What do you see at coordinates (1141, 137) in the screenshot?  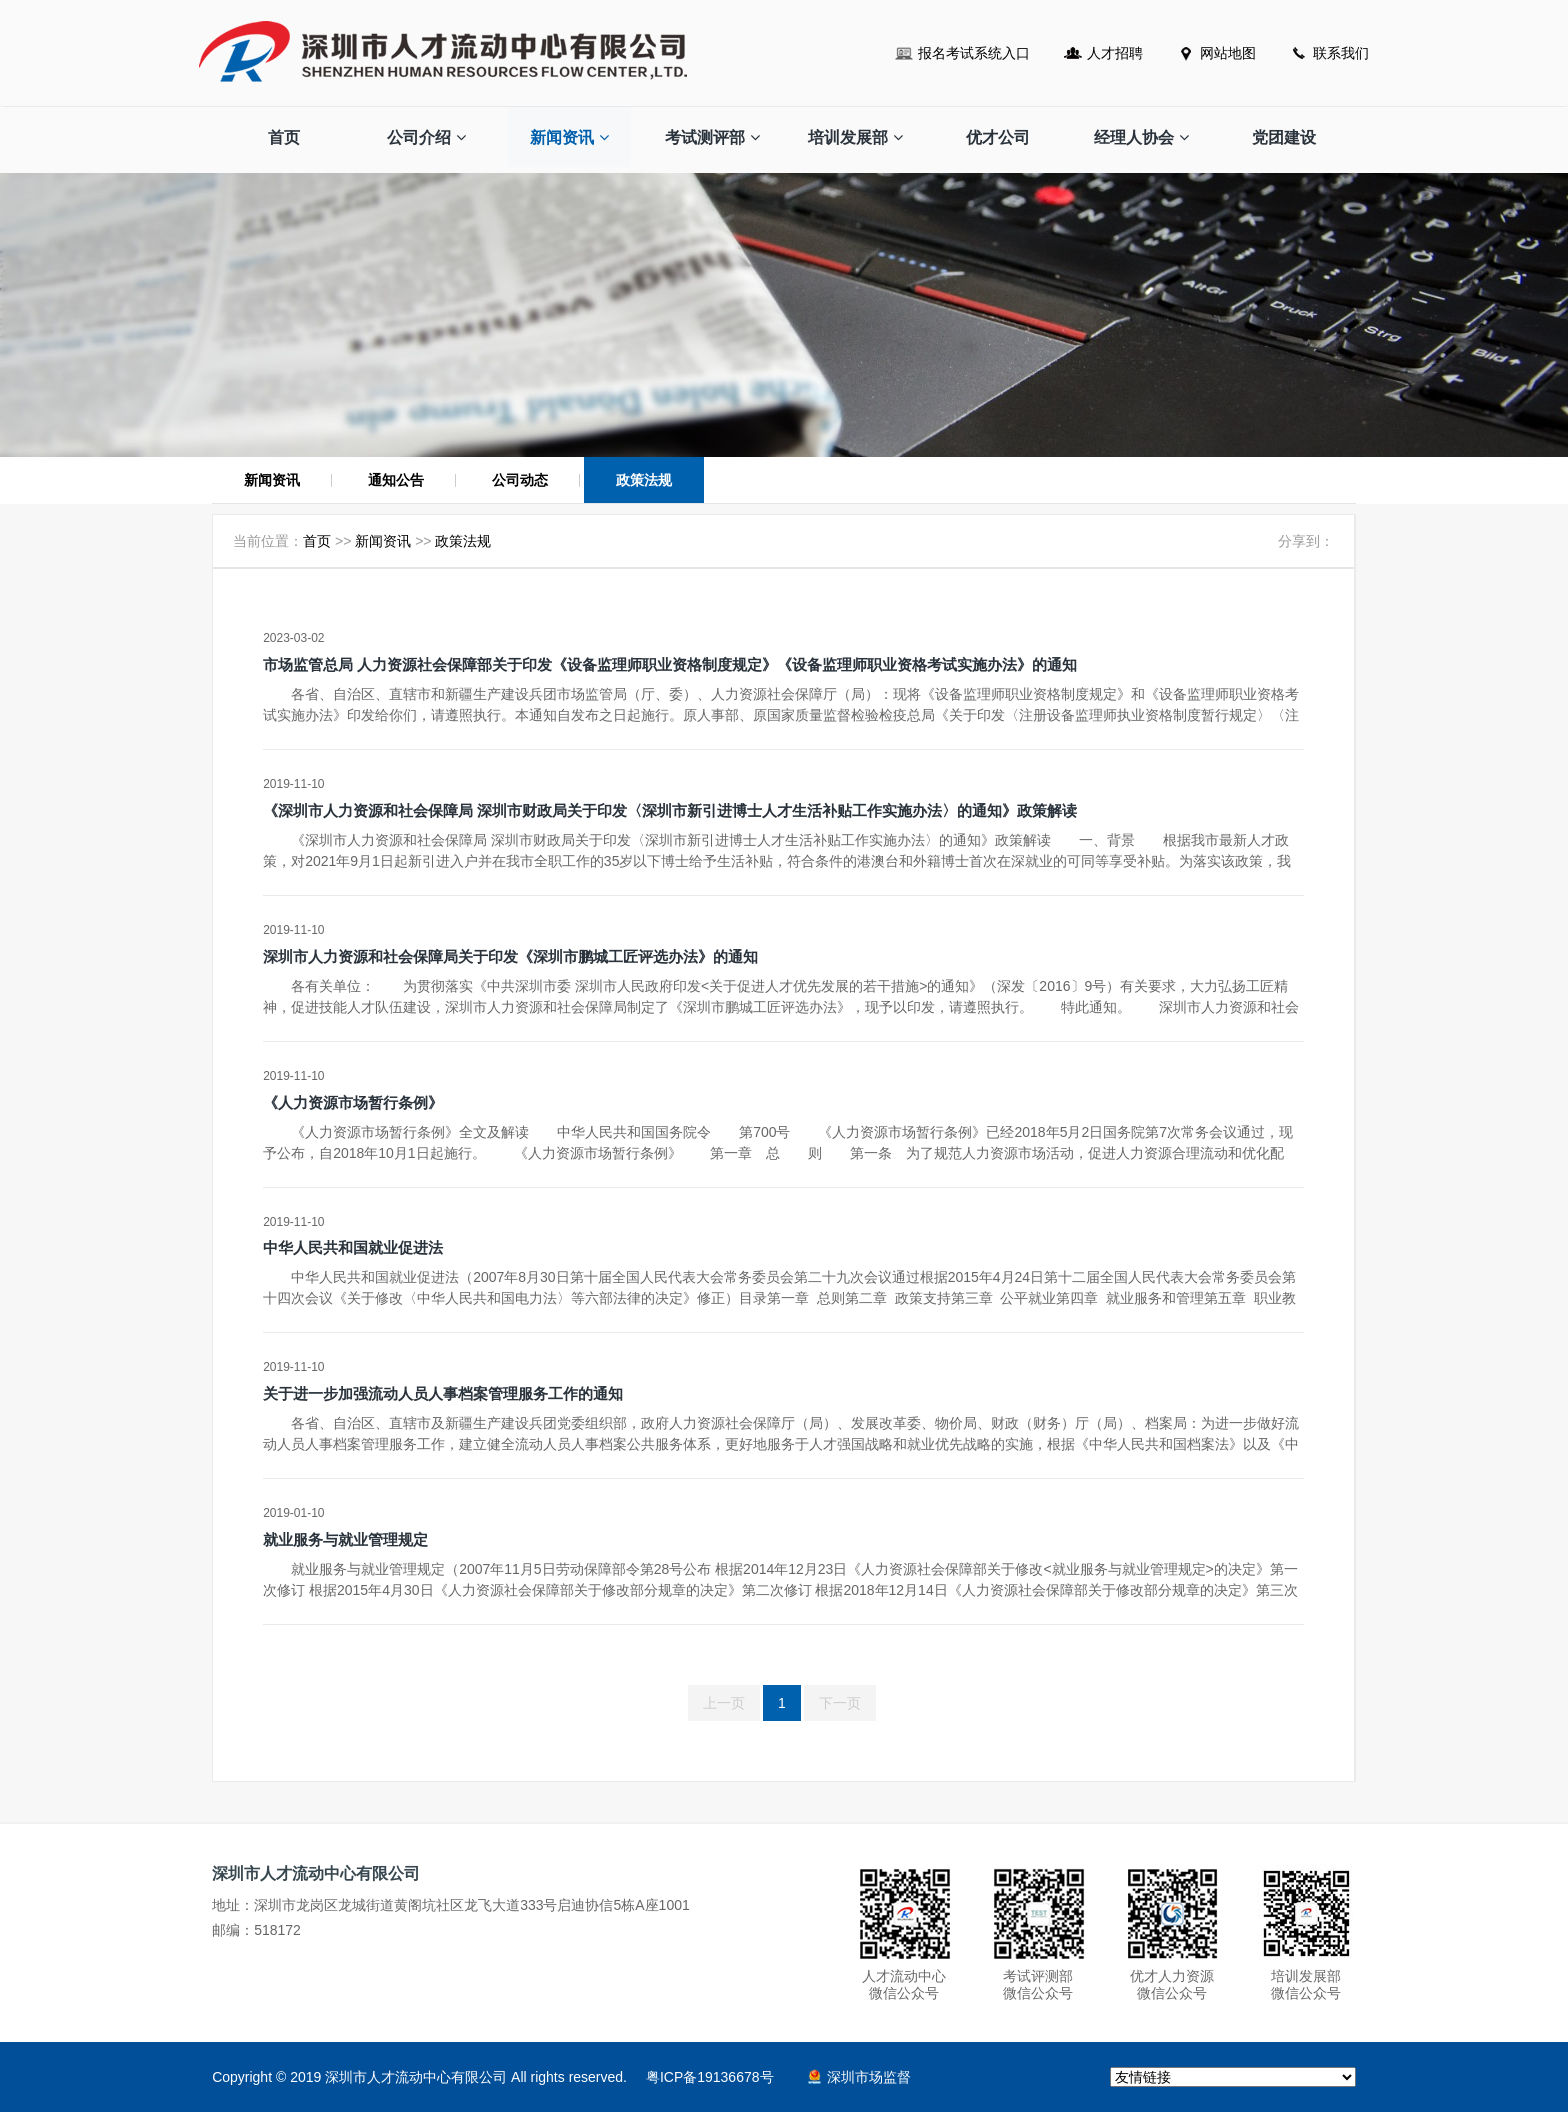 I see `经理人协会` at bounding box center [1141, 137].